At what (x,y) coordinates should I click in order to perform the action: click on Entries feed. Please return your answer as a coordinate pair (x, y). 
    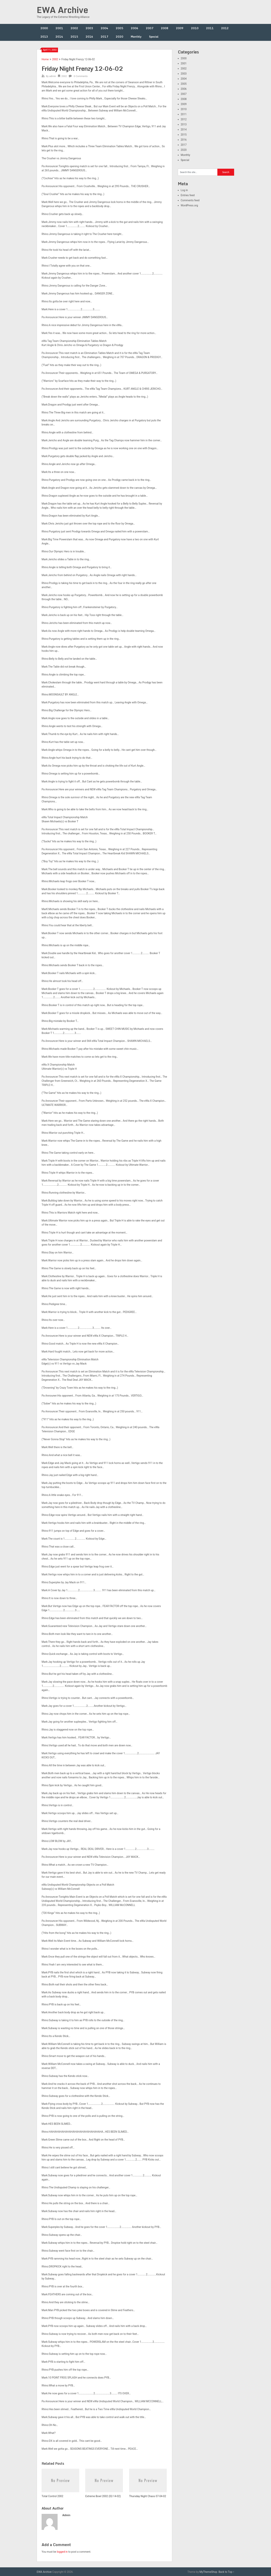
    Looking at the image, I should click on (188, 195).